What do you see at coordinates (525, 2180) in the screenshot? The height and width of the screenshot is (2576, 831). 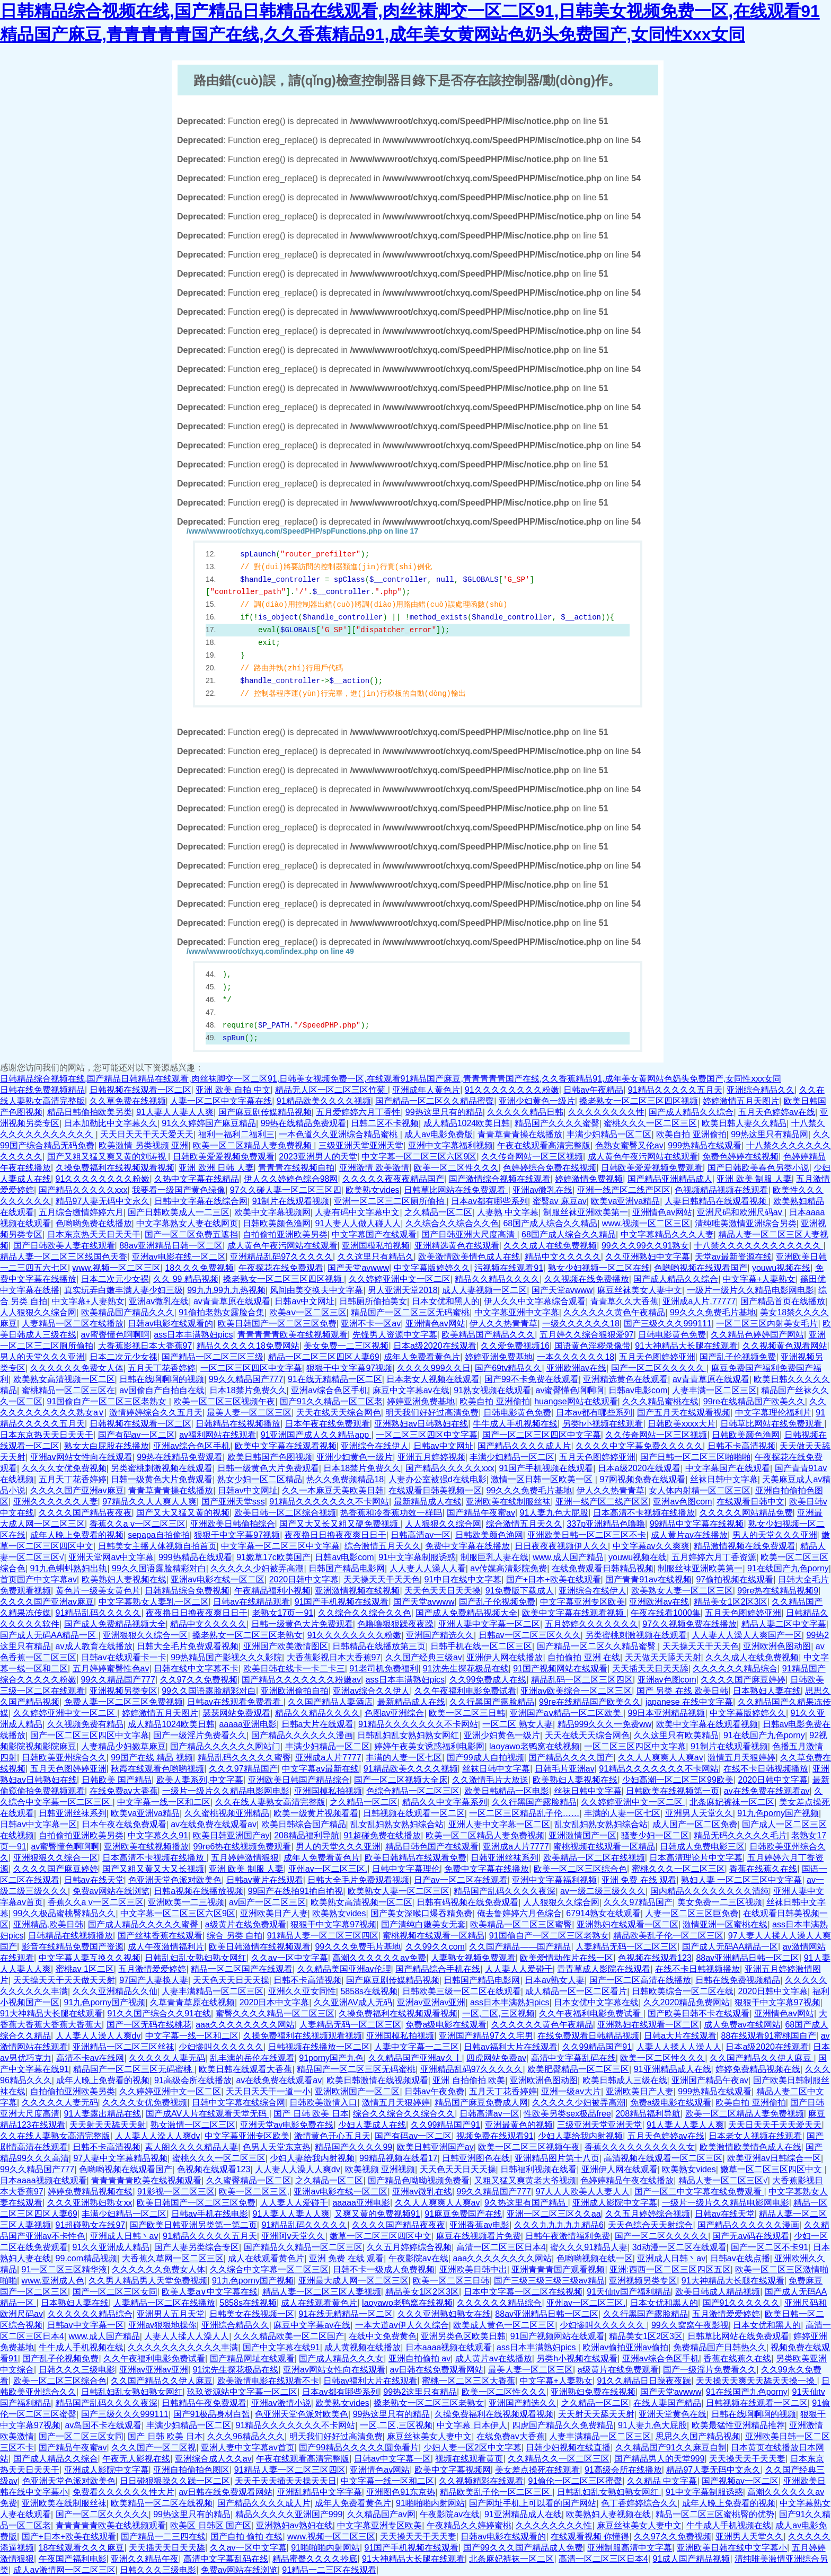 I see `又粗又猛又爽黄老大爷视频` at bounding box center [525, 2180].